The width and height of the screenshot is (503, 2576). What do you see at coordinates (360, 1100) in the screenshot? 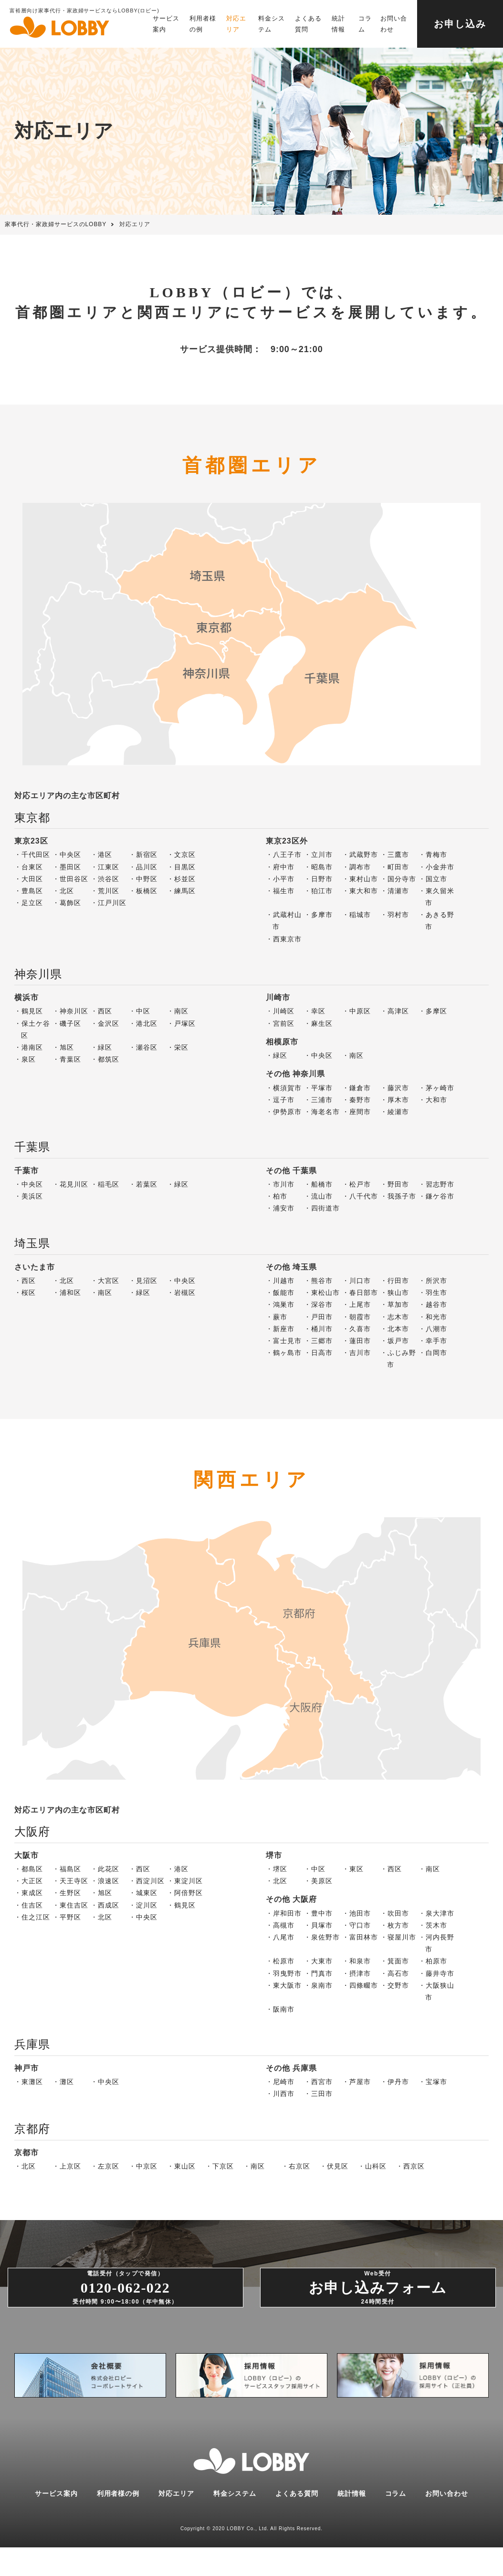
I see `秦野市` at bounding box center [360, 1100].